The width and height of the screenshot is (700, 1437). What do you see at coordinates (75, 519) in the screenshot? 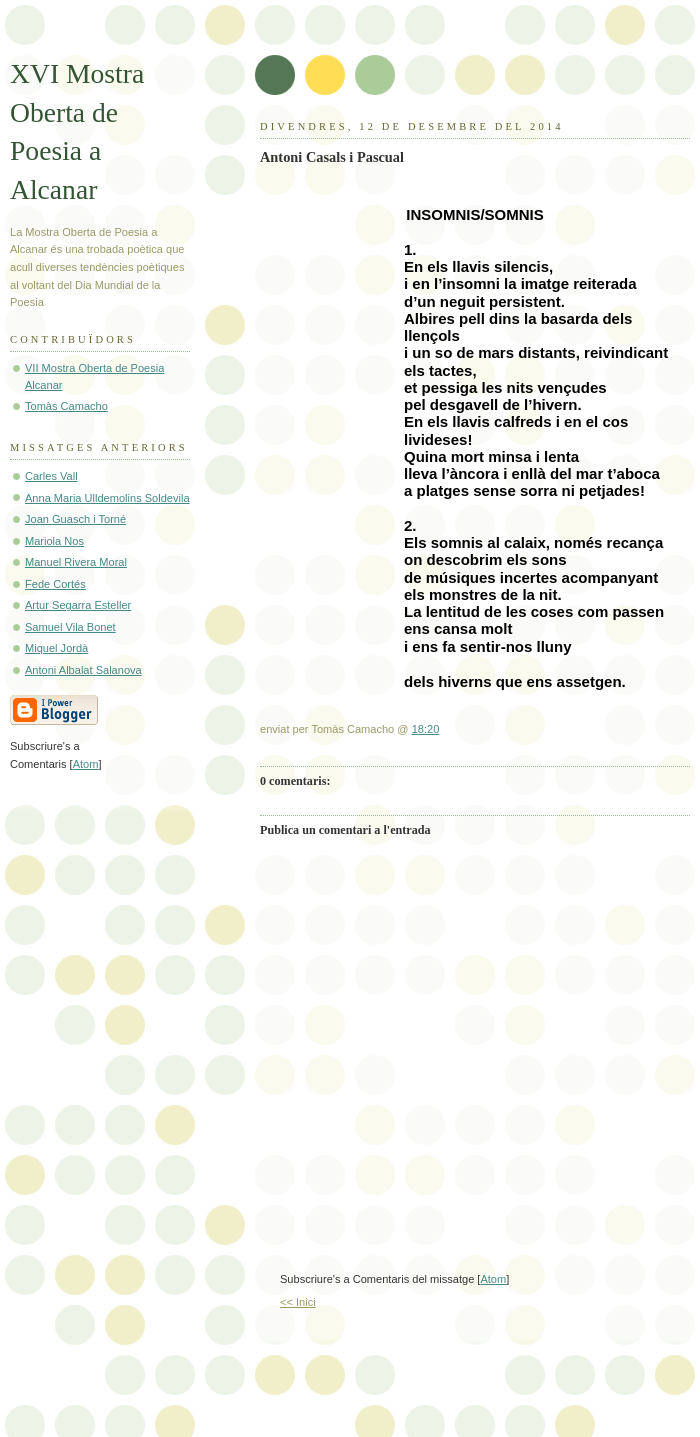
I see `Joan Guasch i Torné` at bounding box center [75, 519].